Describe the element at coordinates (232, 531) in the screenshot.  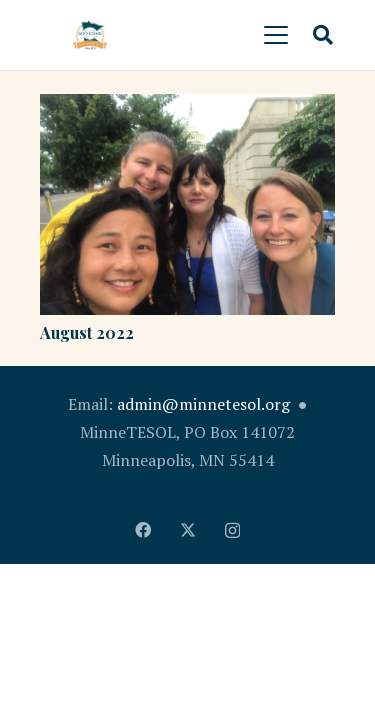
I see `[Instagram]` at that location.